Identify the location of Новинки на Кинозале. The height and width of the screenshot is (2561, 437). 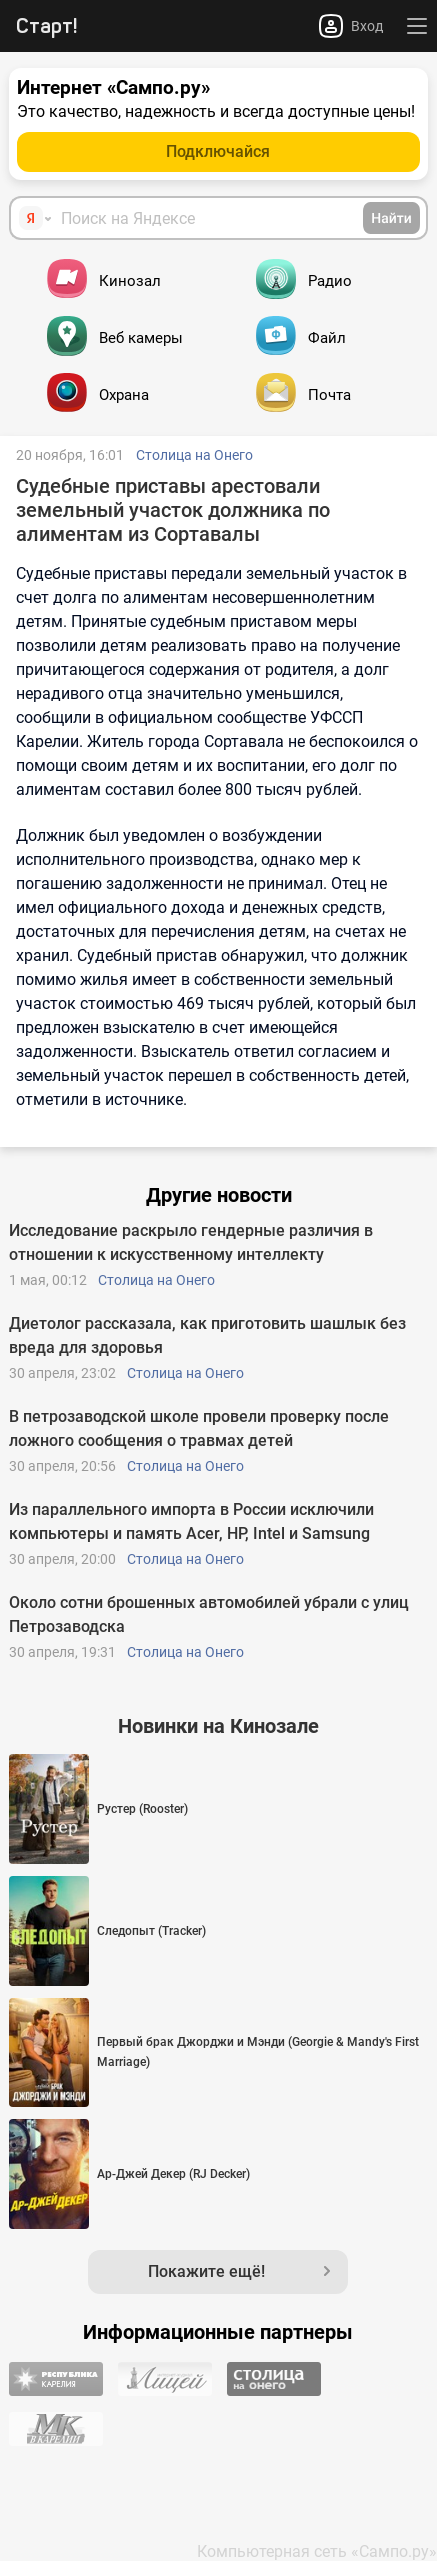
(218, 1726).